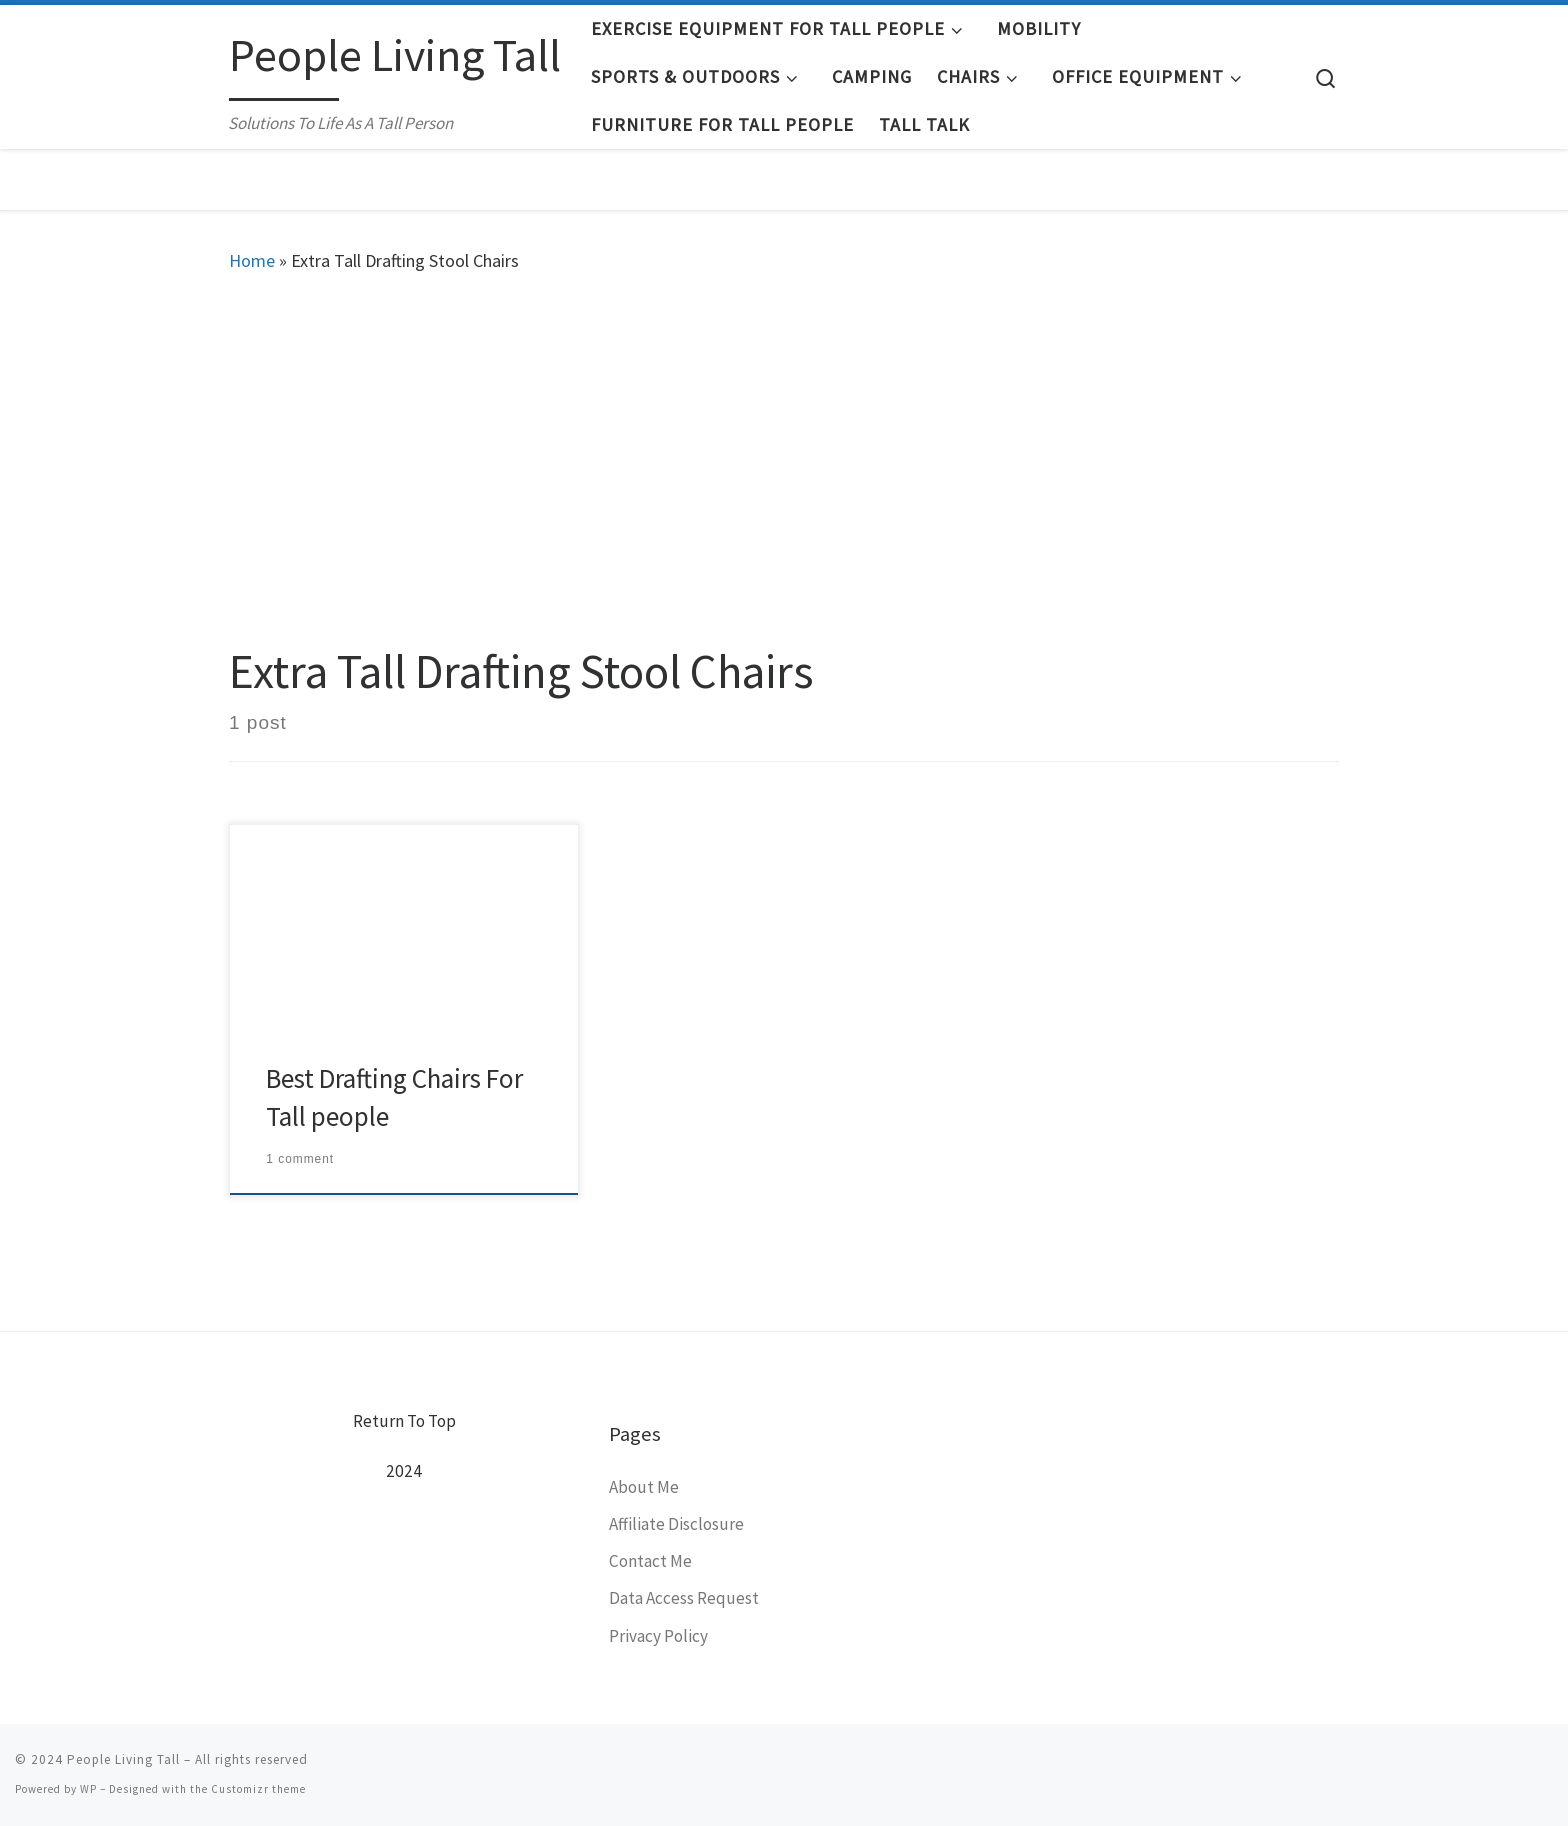  I want to click on Data Access Request, so click(684, 1598).